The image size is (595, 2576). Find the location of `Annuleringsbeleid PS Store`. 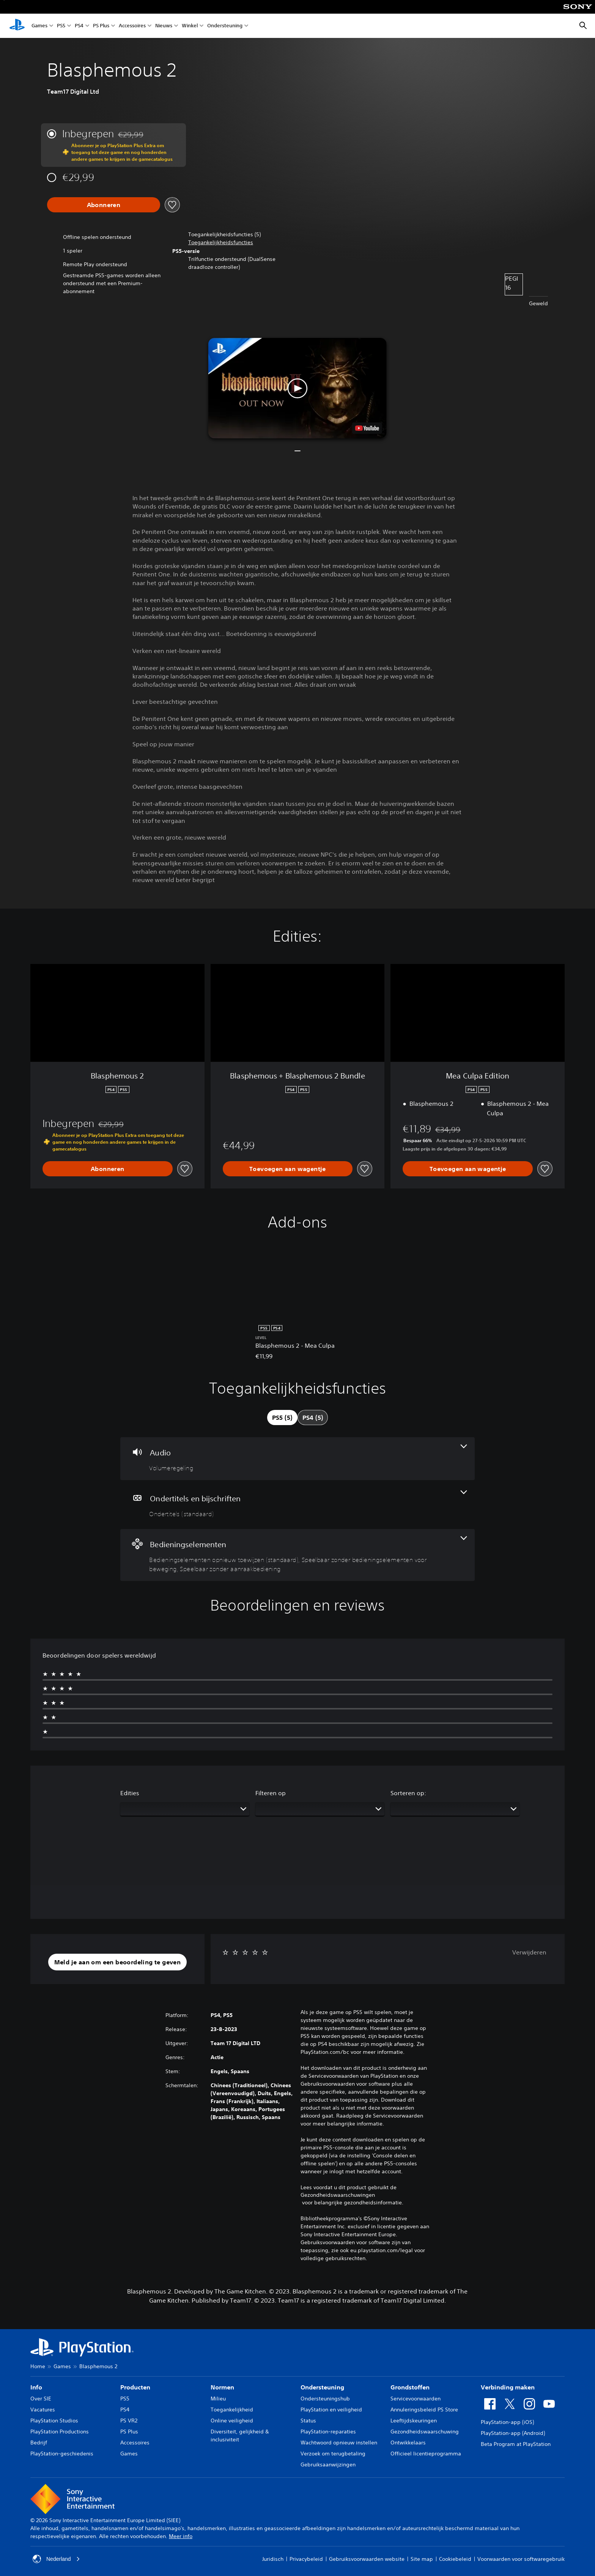

Annuleringsbeleid PS Store is located at coordinates (424, 2409).